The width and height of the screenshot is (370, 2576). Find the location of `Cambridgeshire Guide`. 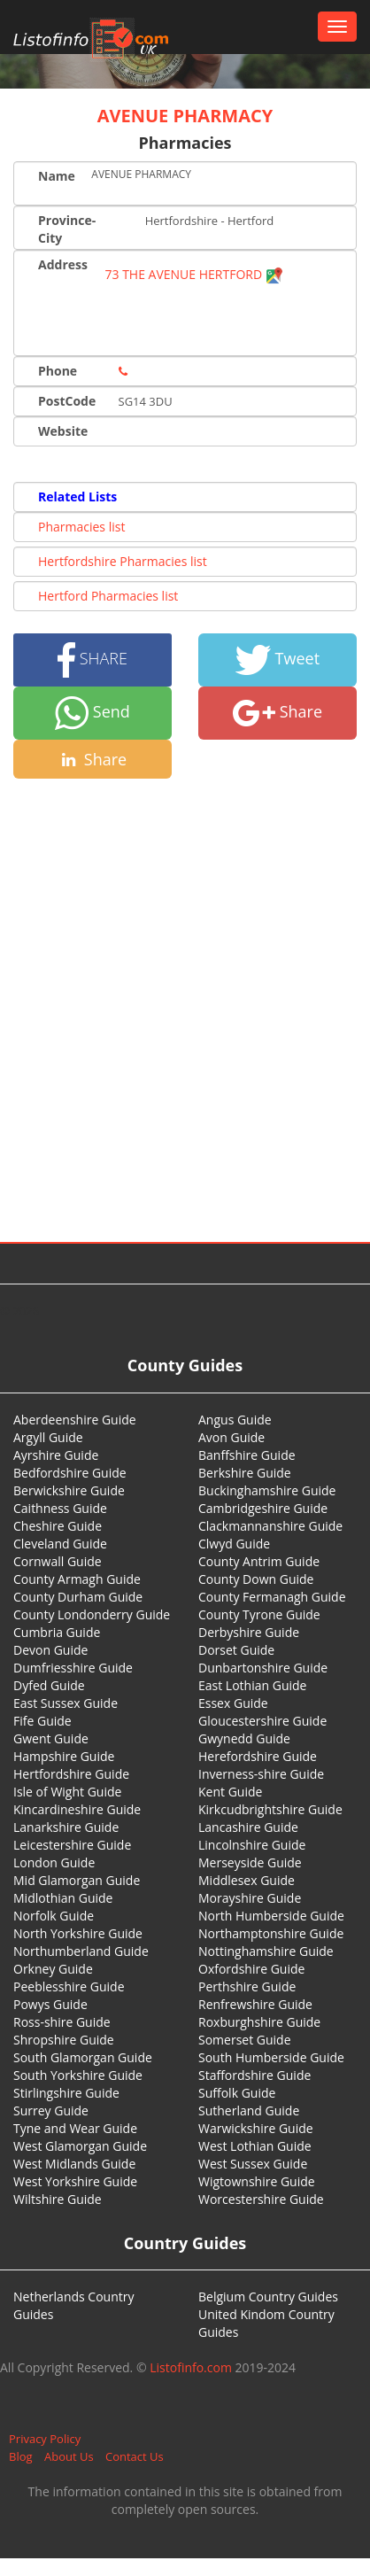

Cambridgeshire Guide is located at coordinates (263, 1508).